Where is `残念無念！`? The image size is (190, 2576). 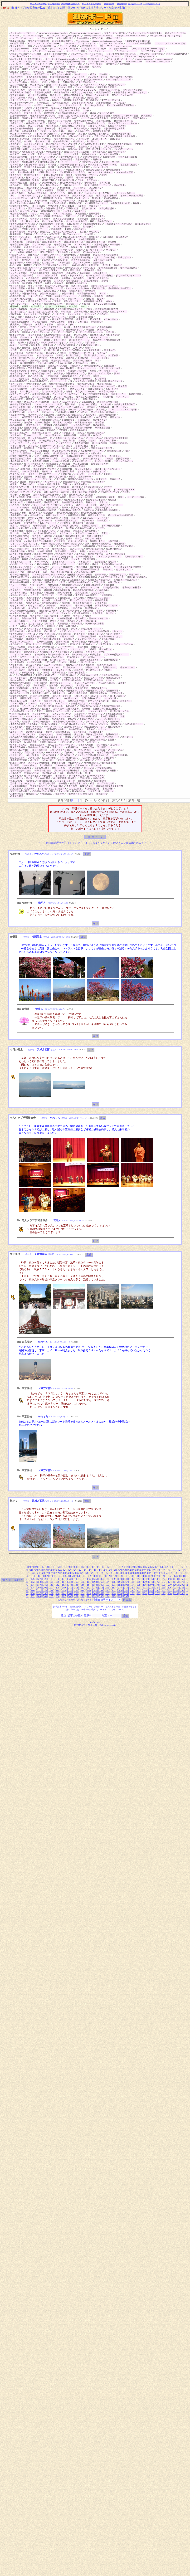 残念無念！ is located at coordinates (15, 590).